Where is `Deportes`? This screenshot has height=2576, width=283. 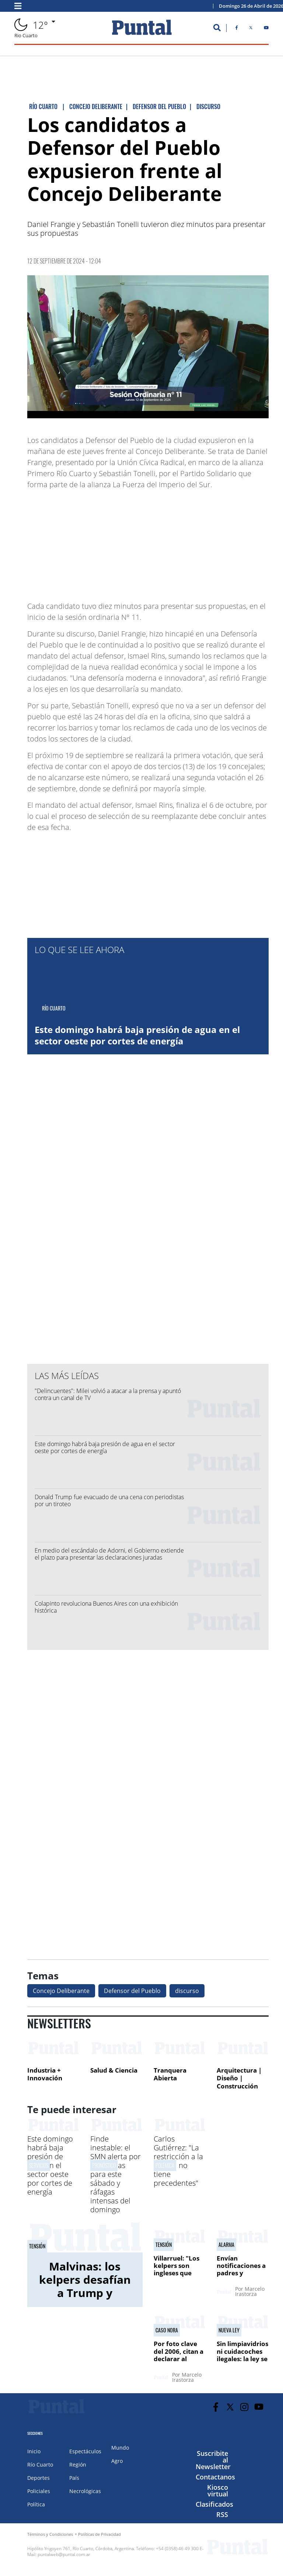 Deportes is located at coordinates (38, 2477).